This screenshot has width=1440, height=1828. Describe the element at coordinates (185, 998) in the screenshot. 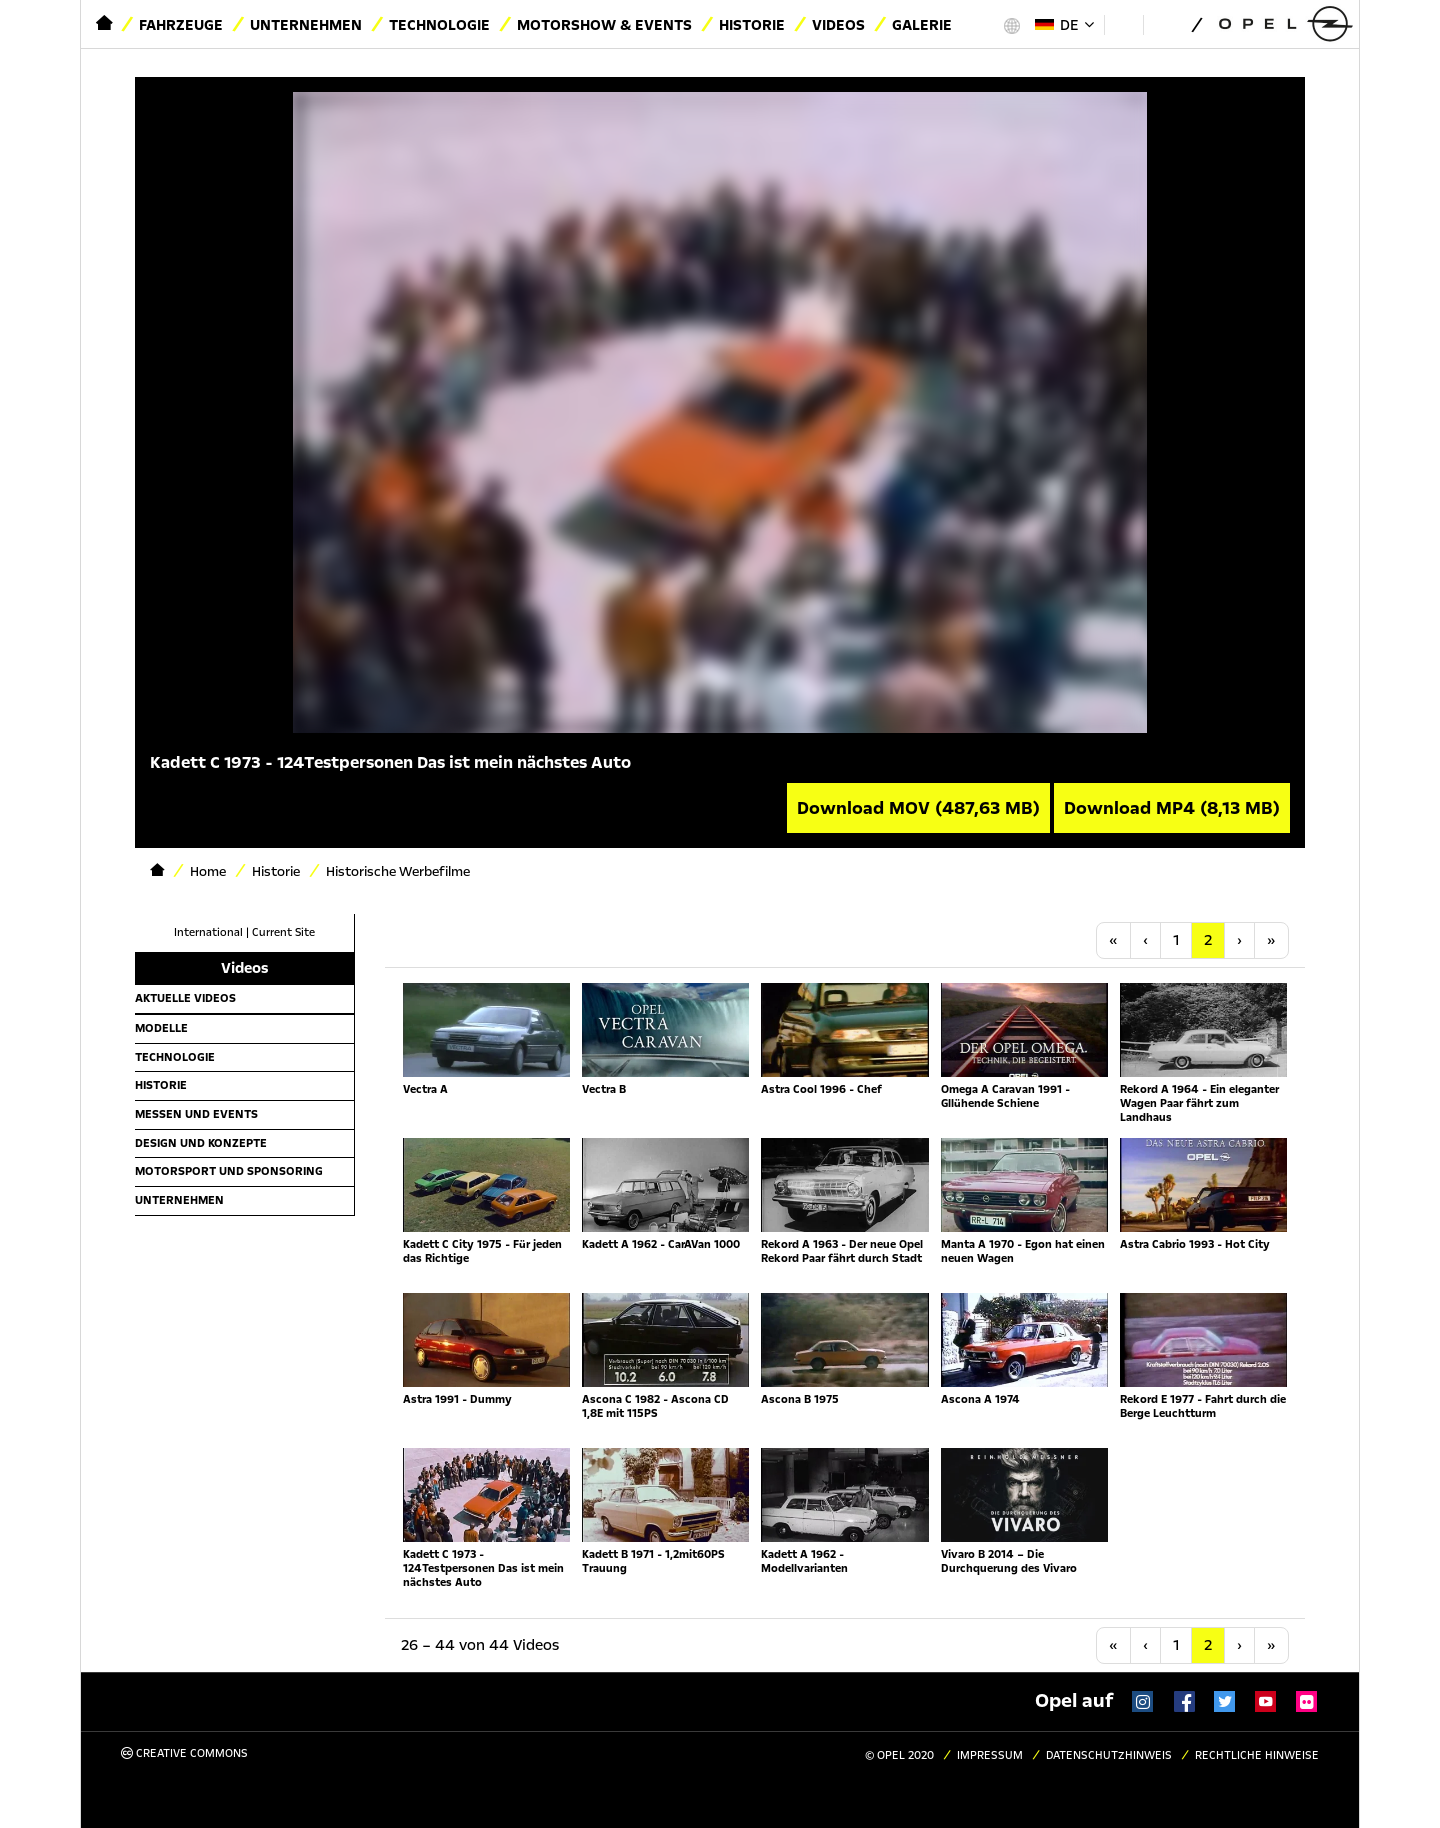

I see `Aktuelle Videos` at that location.